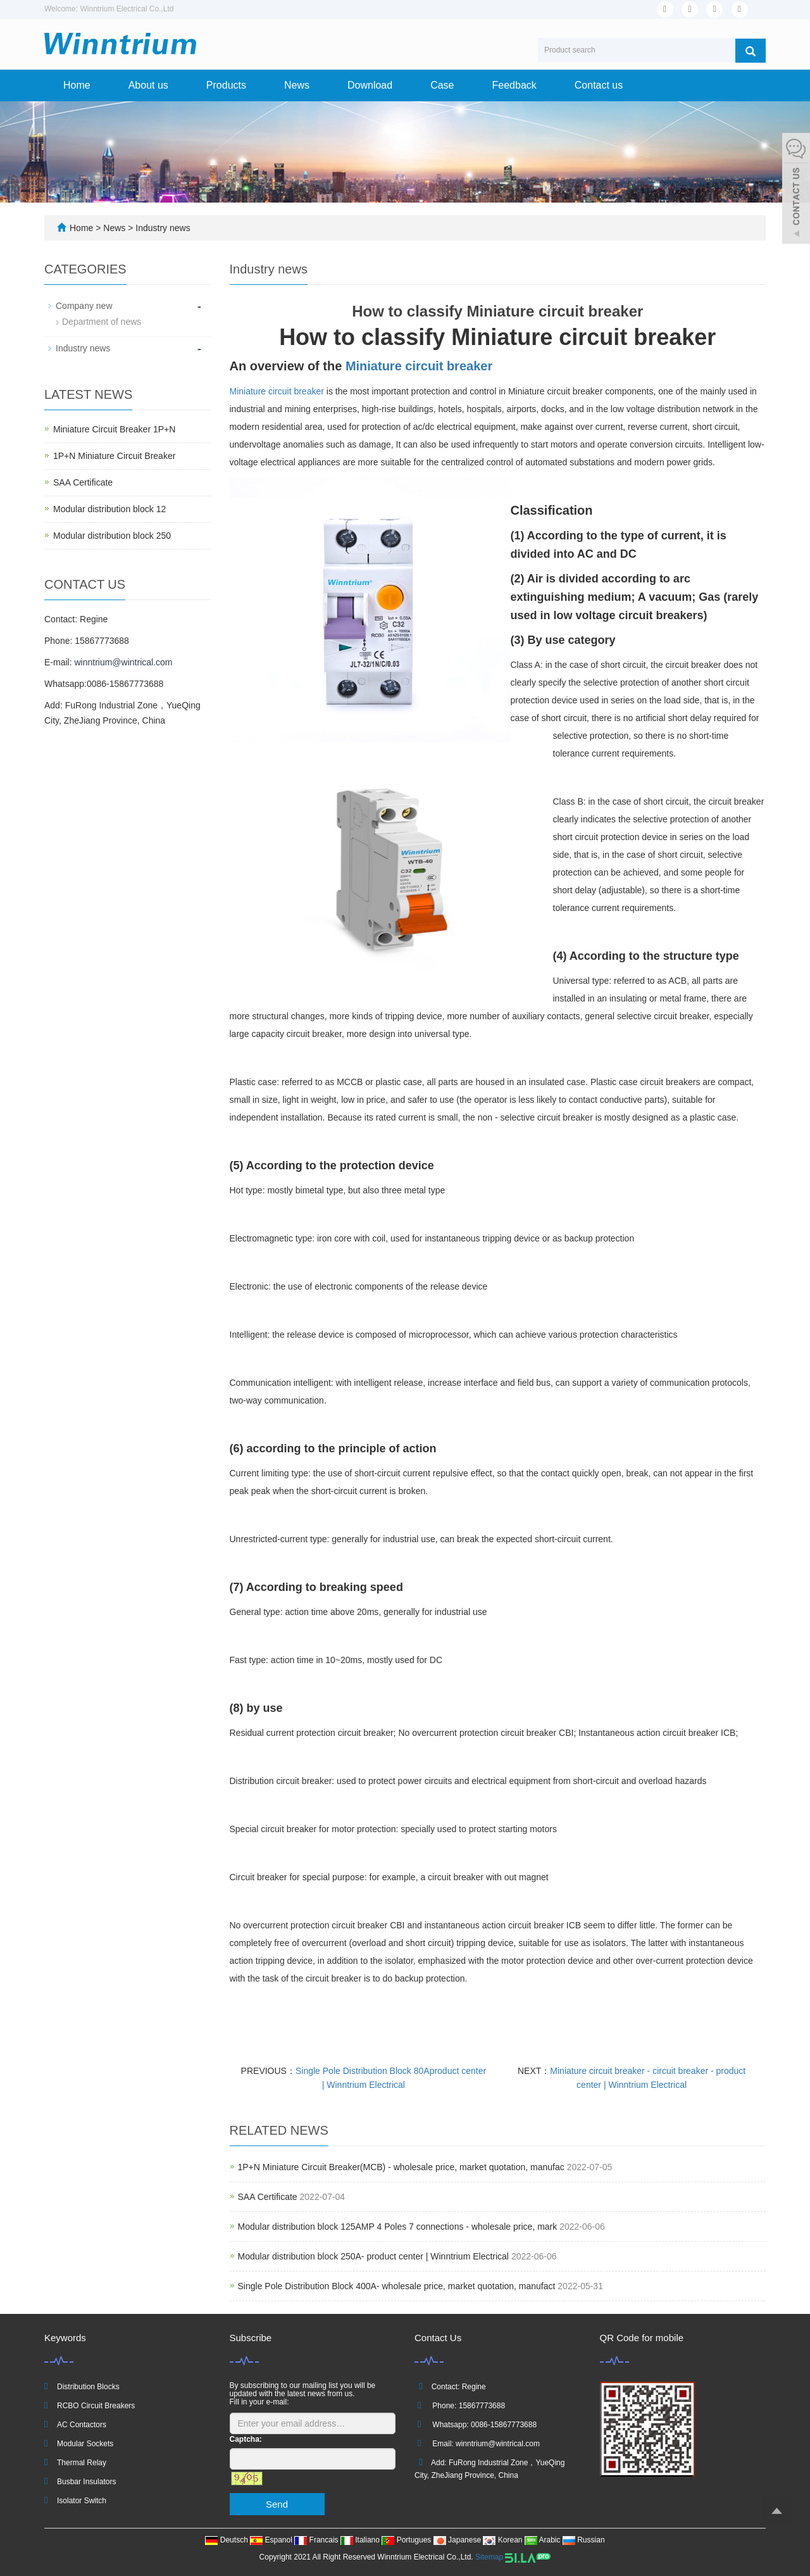  What do you see at coordinates (246, 2439) in the screenshot?
I see `Captcha:` at bounding box center [246, 2439].